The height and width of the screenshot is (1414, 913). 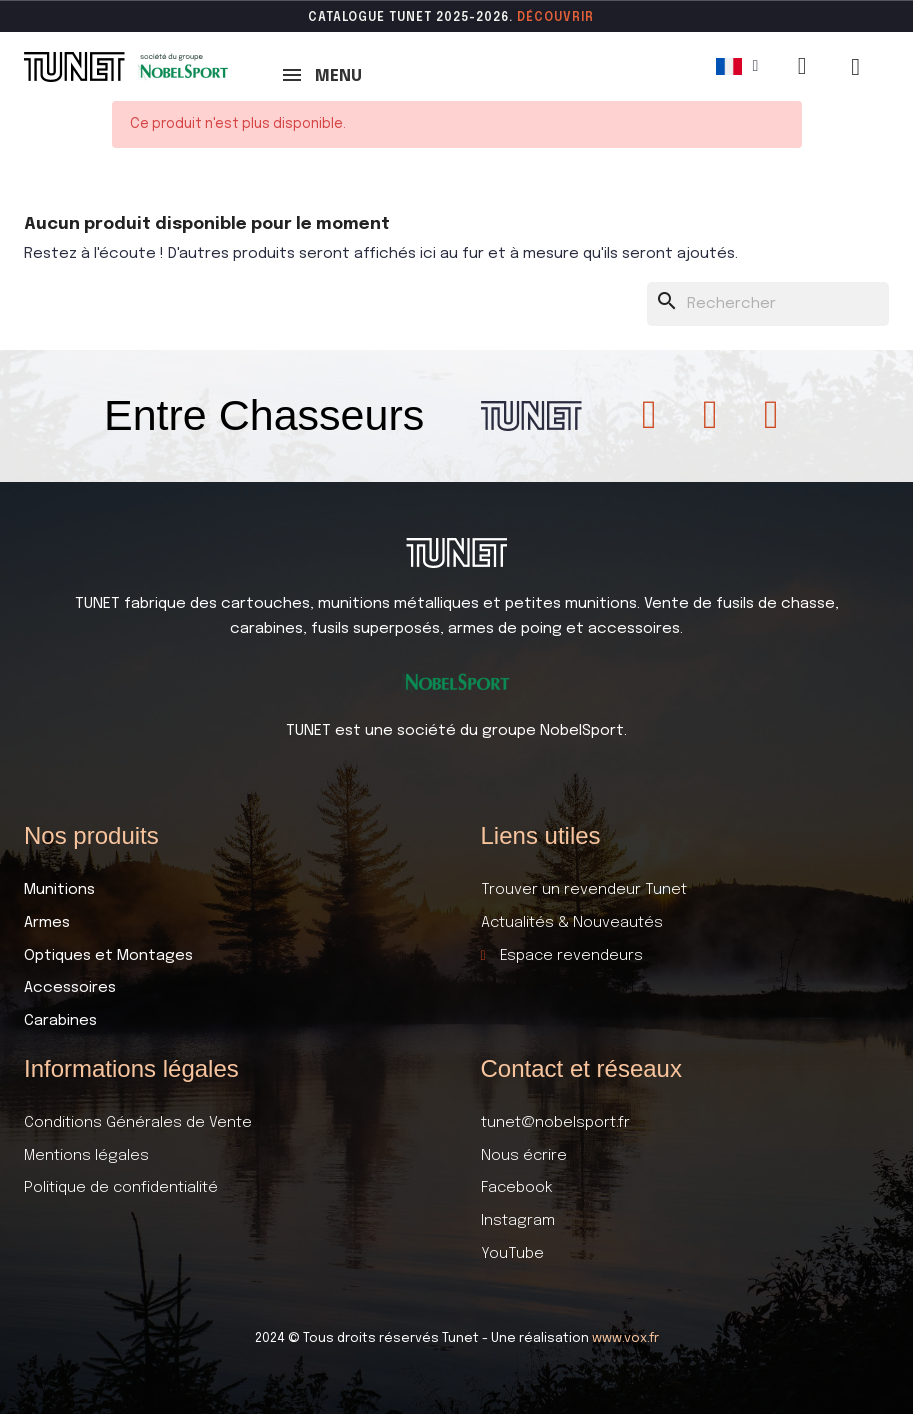 What do you see at coordinates (549, 18) in the screenshot?
I see `DÉCOUVR` at bounding box center [549, 18].